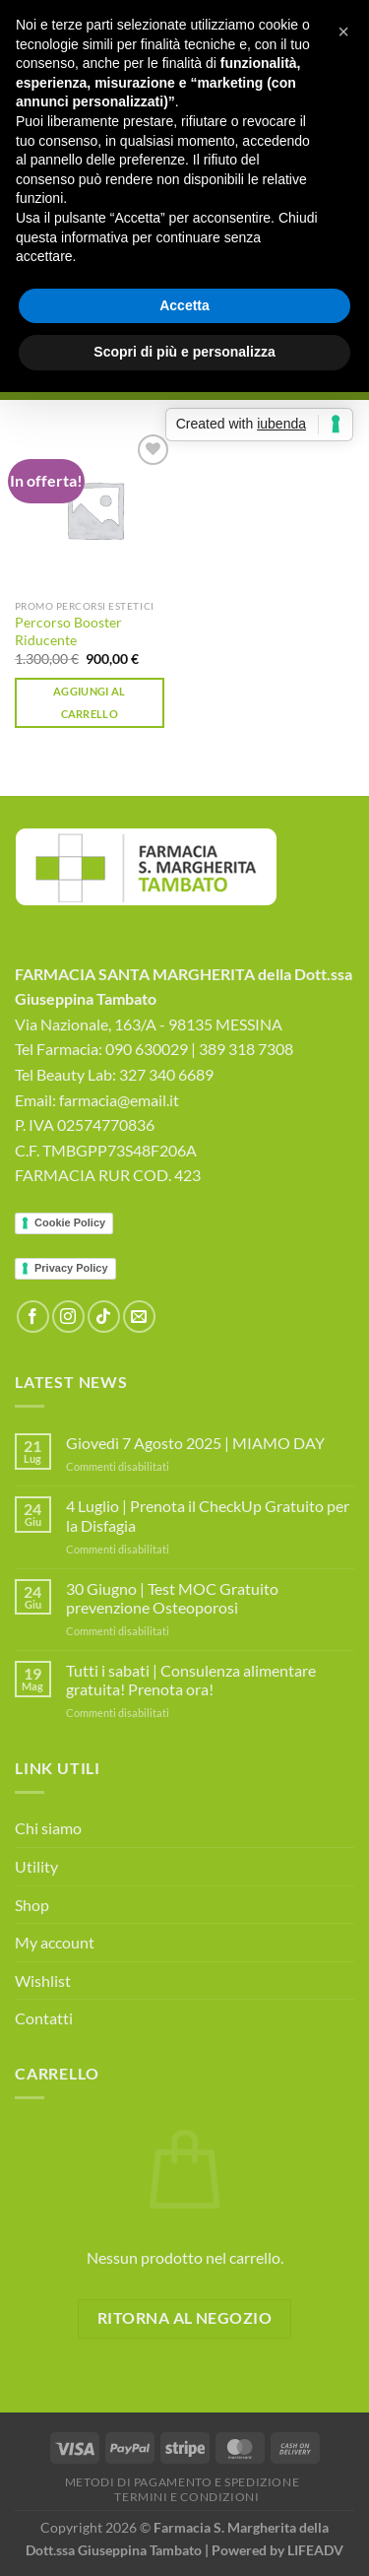 The image size is (369, 2576). What do you see at coordinates (71, 1268) in the screenshot?
I see `Privacy Policy` at bounding box center [71, 1268].